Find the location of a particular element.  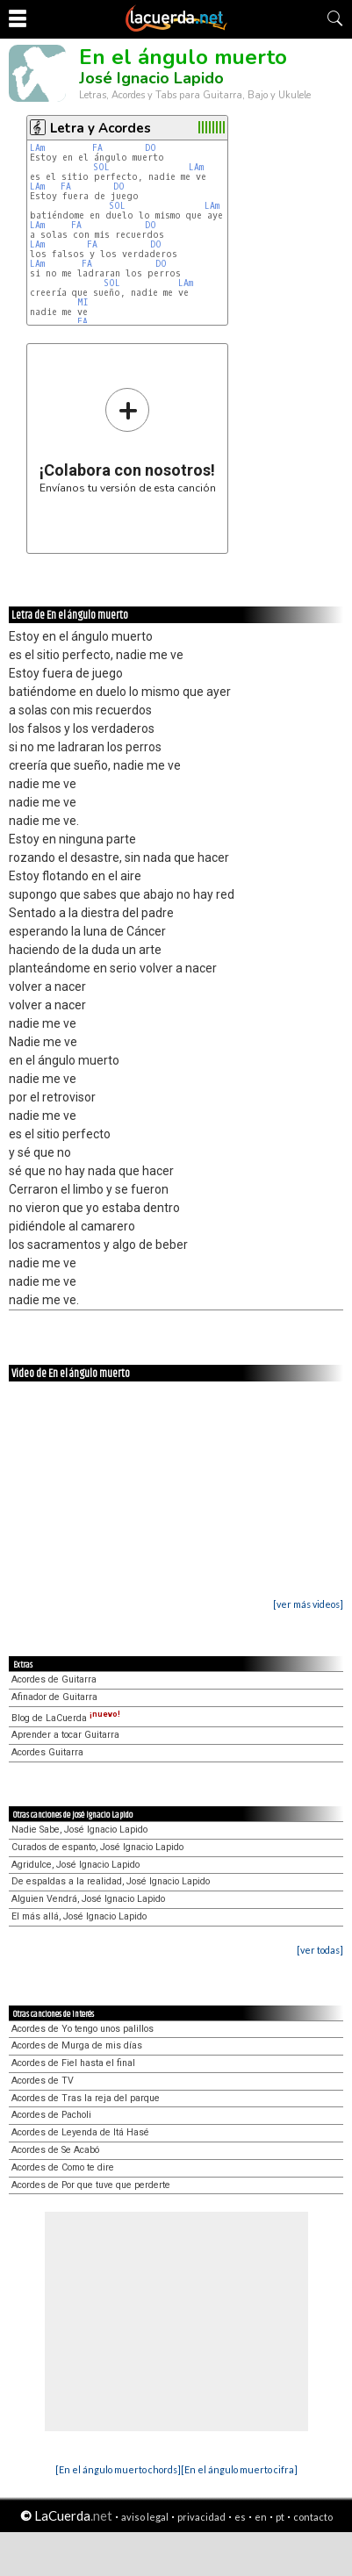

[En el ángulo muerto cifra] is located at coordinates (239, 2469).